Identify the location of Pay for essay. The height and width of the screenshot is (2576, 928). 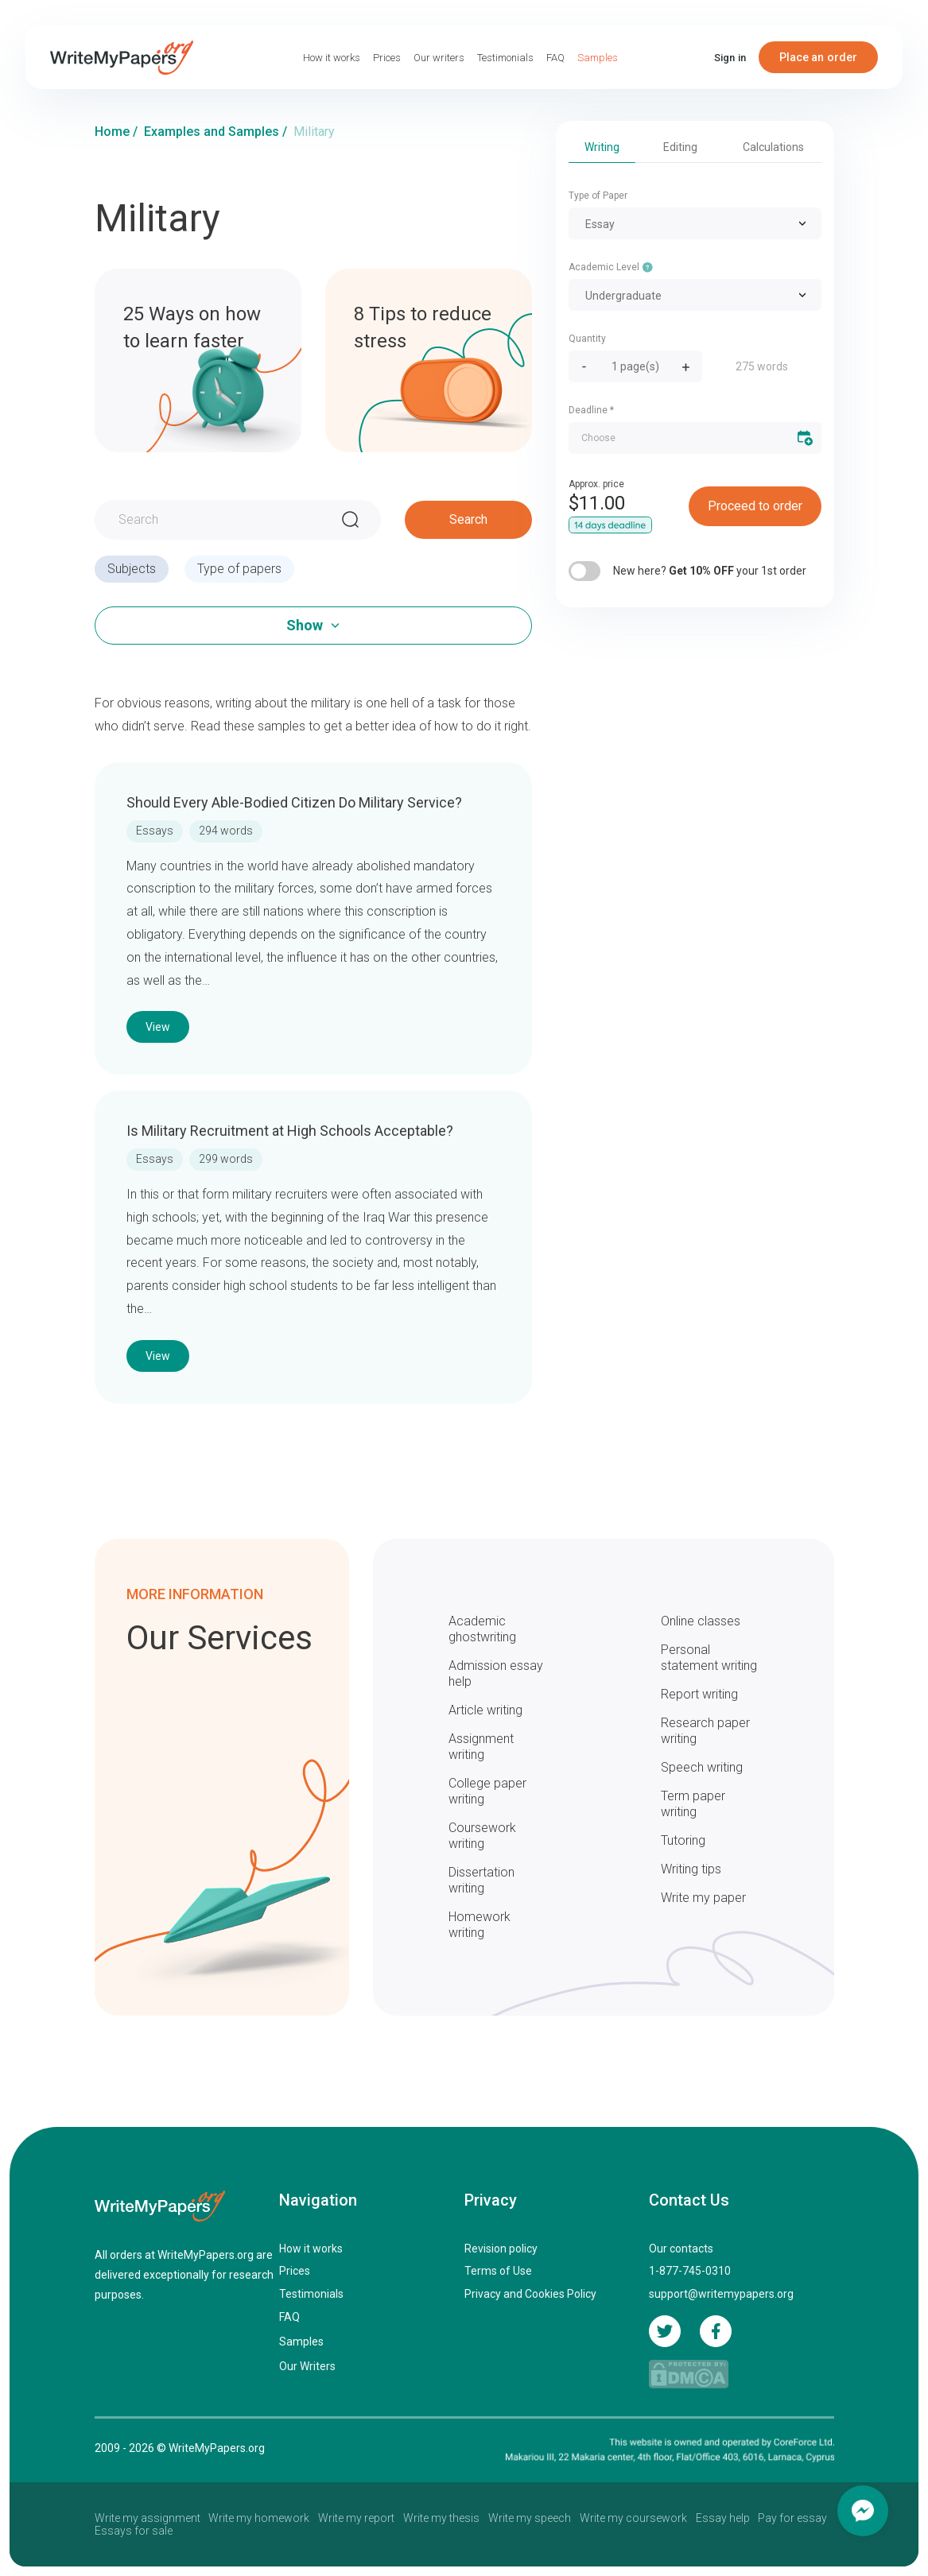
(792, 2518).